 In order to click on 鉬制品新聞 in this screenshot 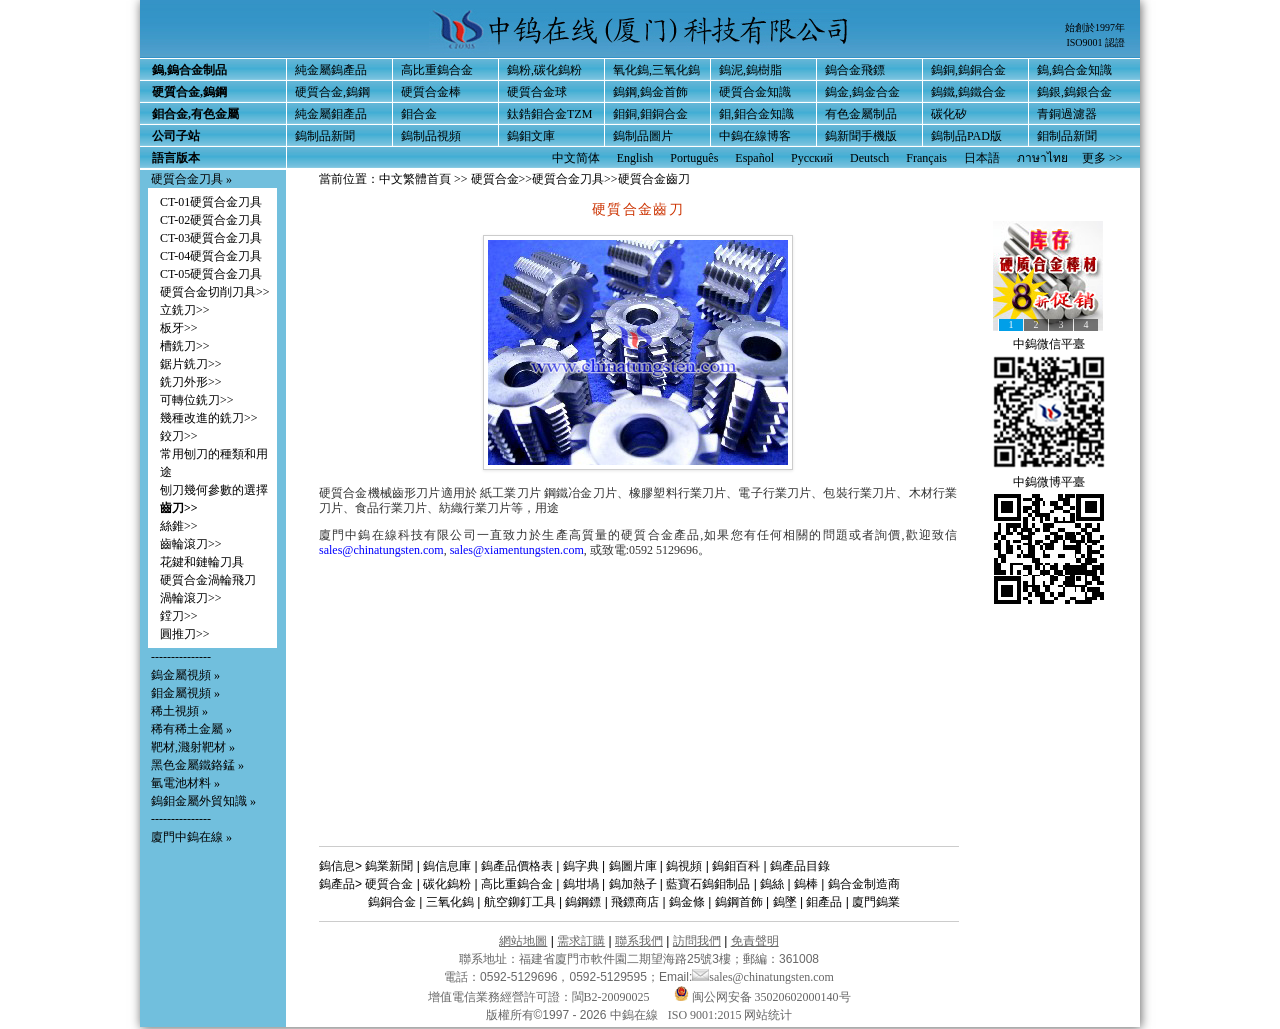, I will do `click(1067, 136)`.